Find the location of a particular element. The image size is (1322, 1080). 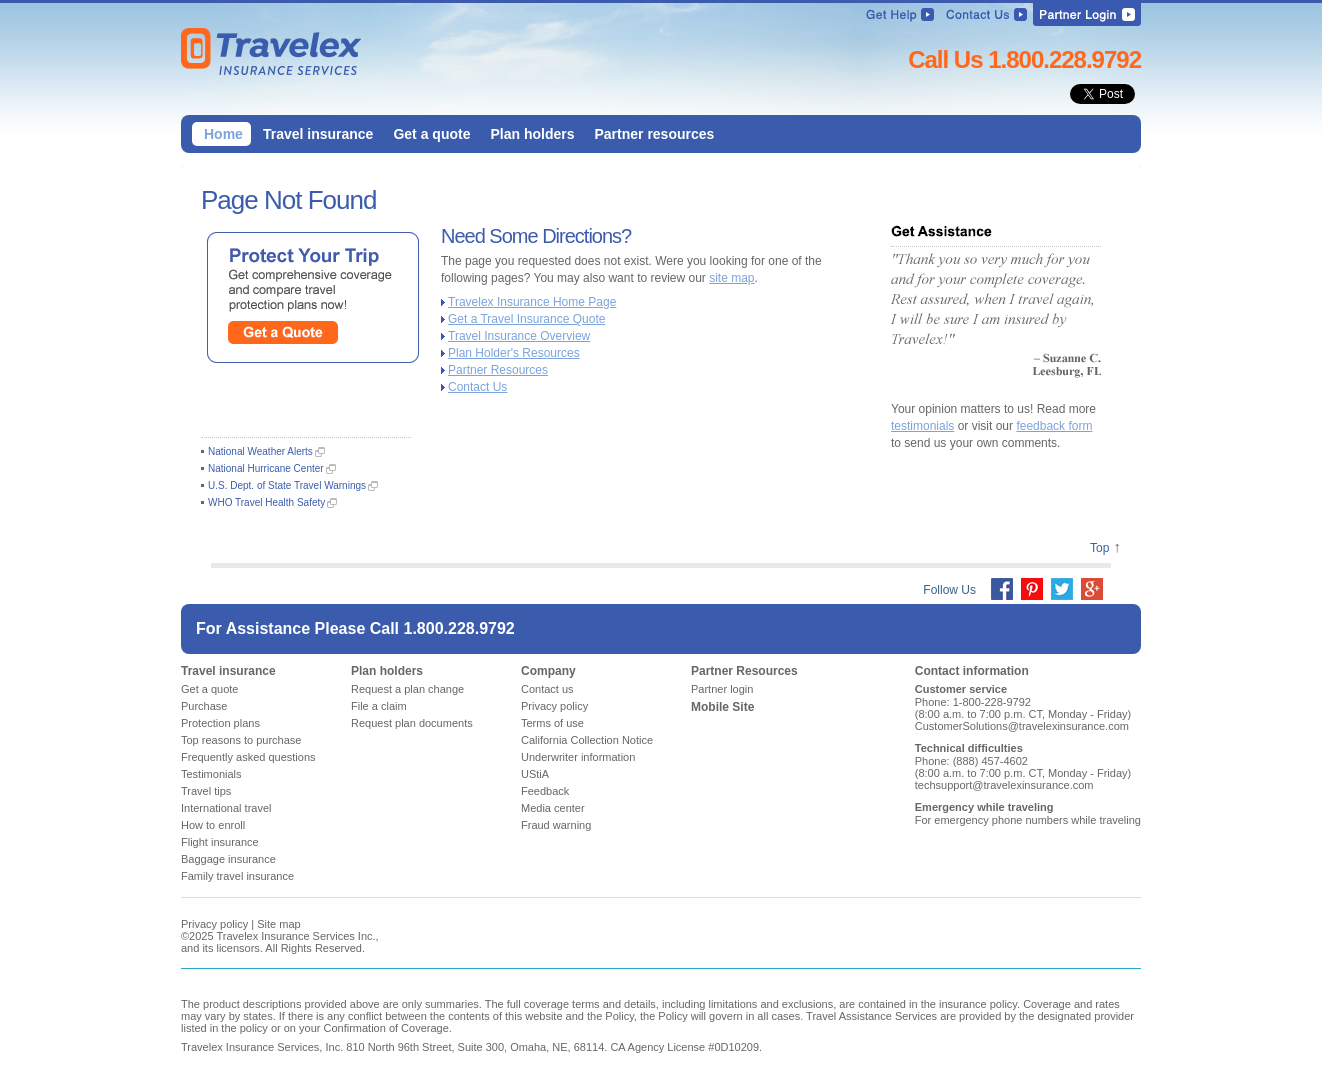

Testimonials is located at coordinates (211, 774).